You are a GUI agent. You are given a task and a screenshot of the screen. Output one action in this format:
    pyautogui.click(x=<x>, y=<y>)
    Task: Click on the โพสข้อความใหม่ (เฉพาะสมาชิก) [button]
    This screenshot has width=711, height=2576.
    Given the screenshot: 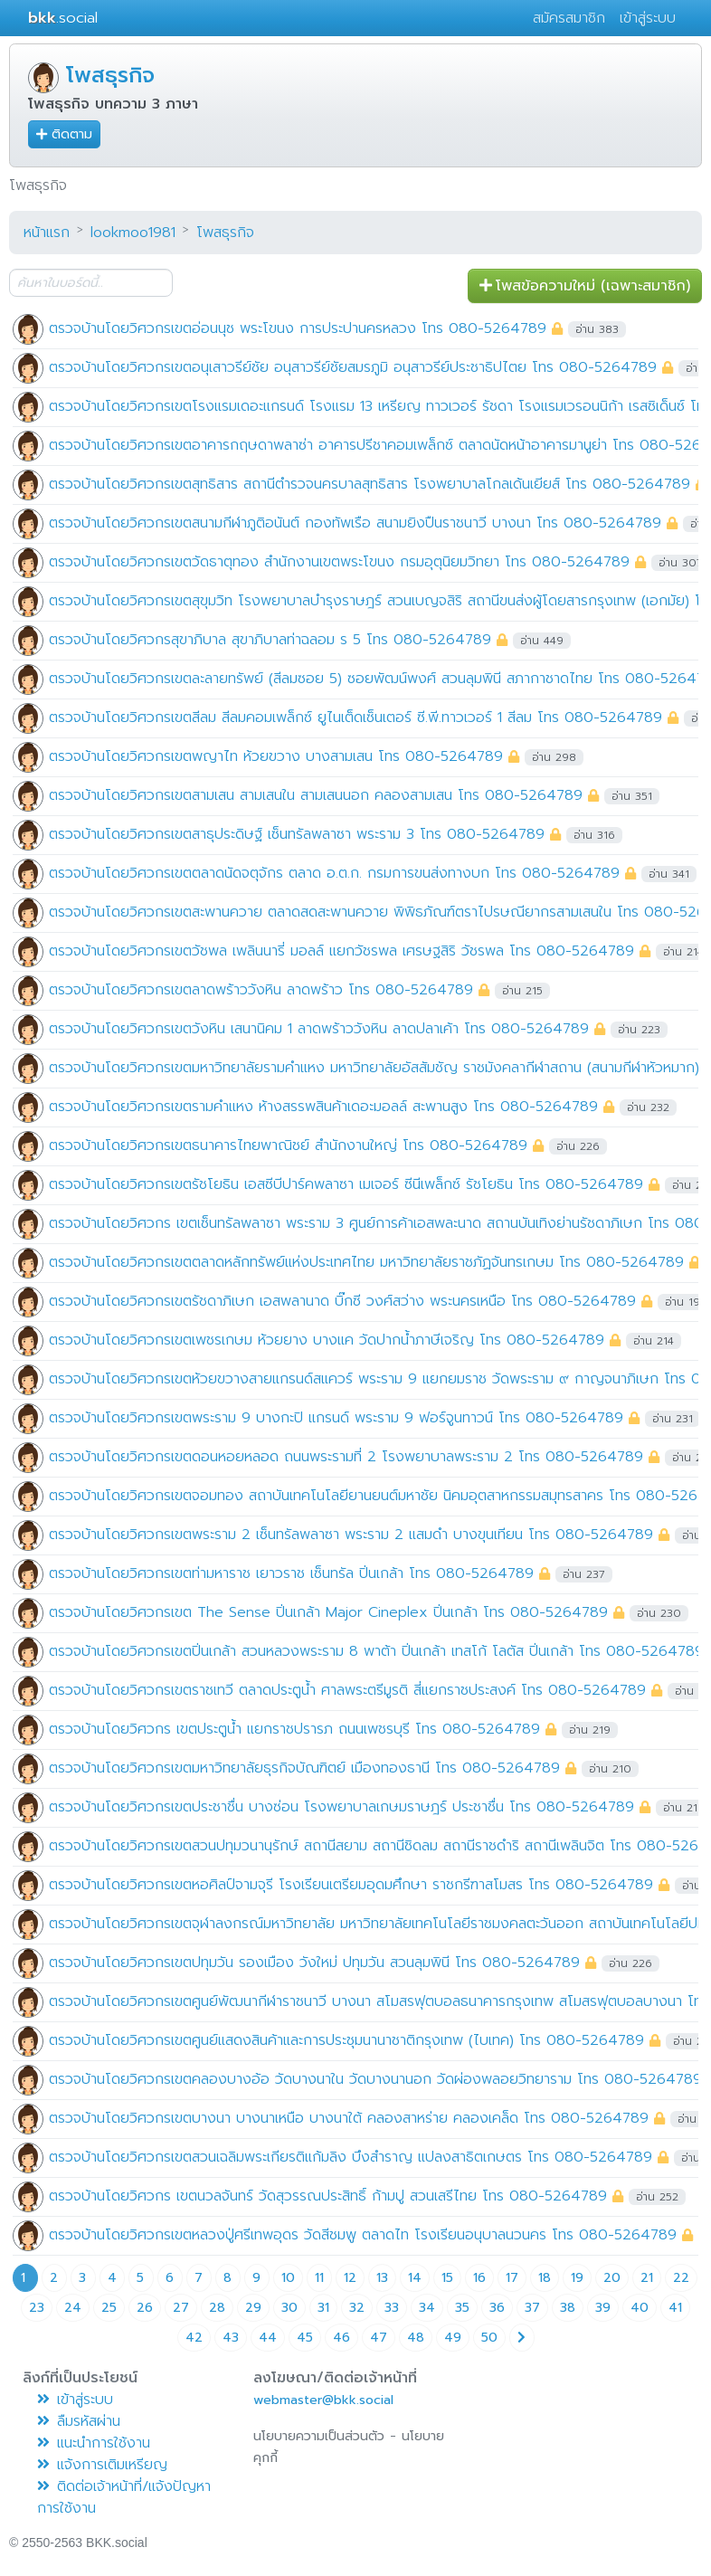 What is the action you would take?
    pyautogui.click(x=584, y=286)
    